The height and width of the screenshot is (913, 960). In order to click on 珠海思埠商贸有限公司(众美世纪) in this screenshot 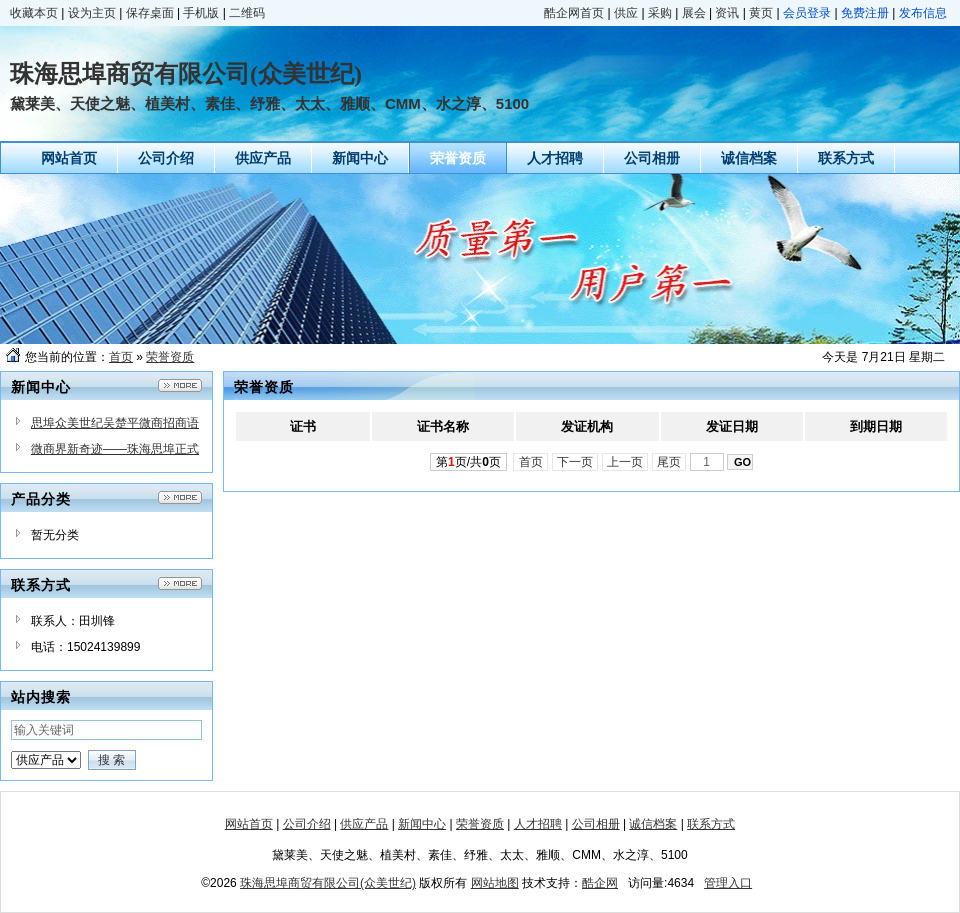, I will do `click(328, 883)`.